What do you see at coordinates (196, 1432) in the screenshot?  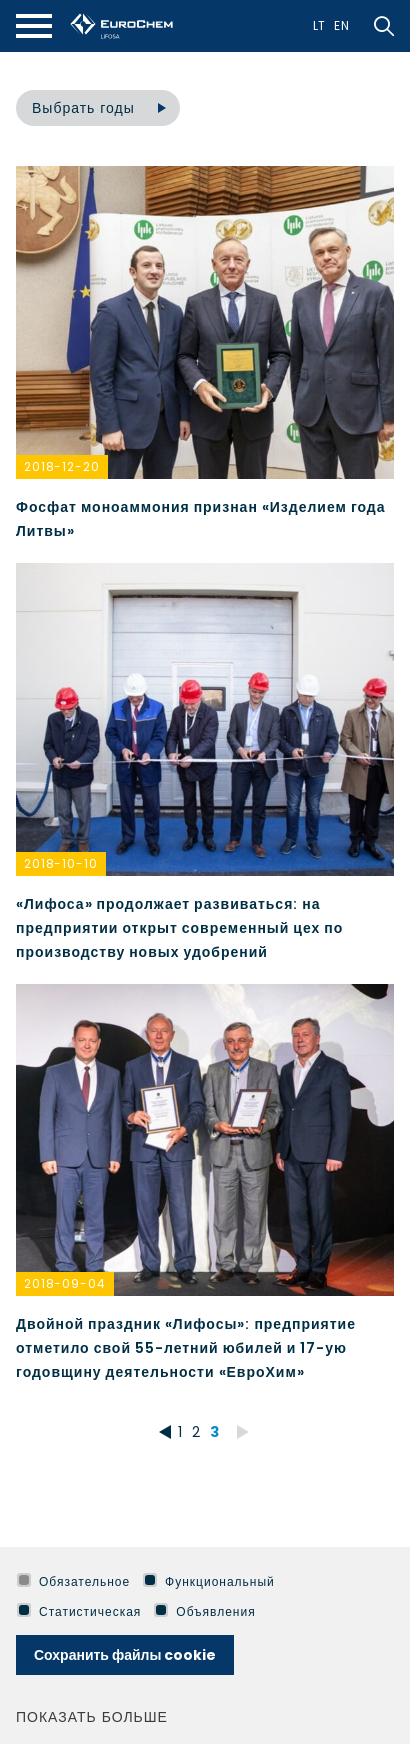 I see `2 [*aria_pagination_go_to* 2]` at bounding box center [196, 1432].